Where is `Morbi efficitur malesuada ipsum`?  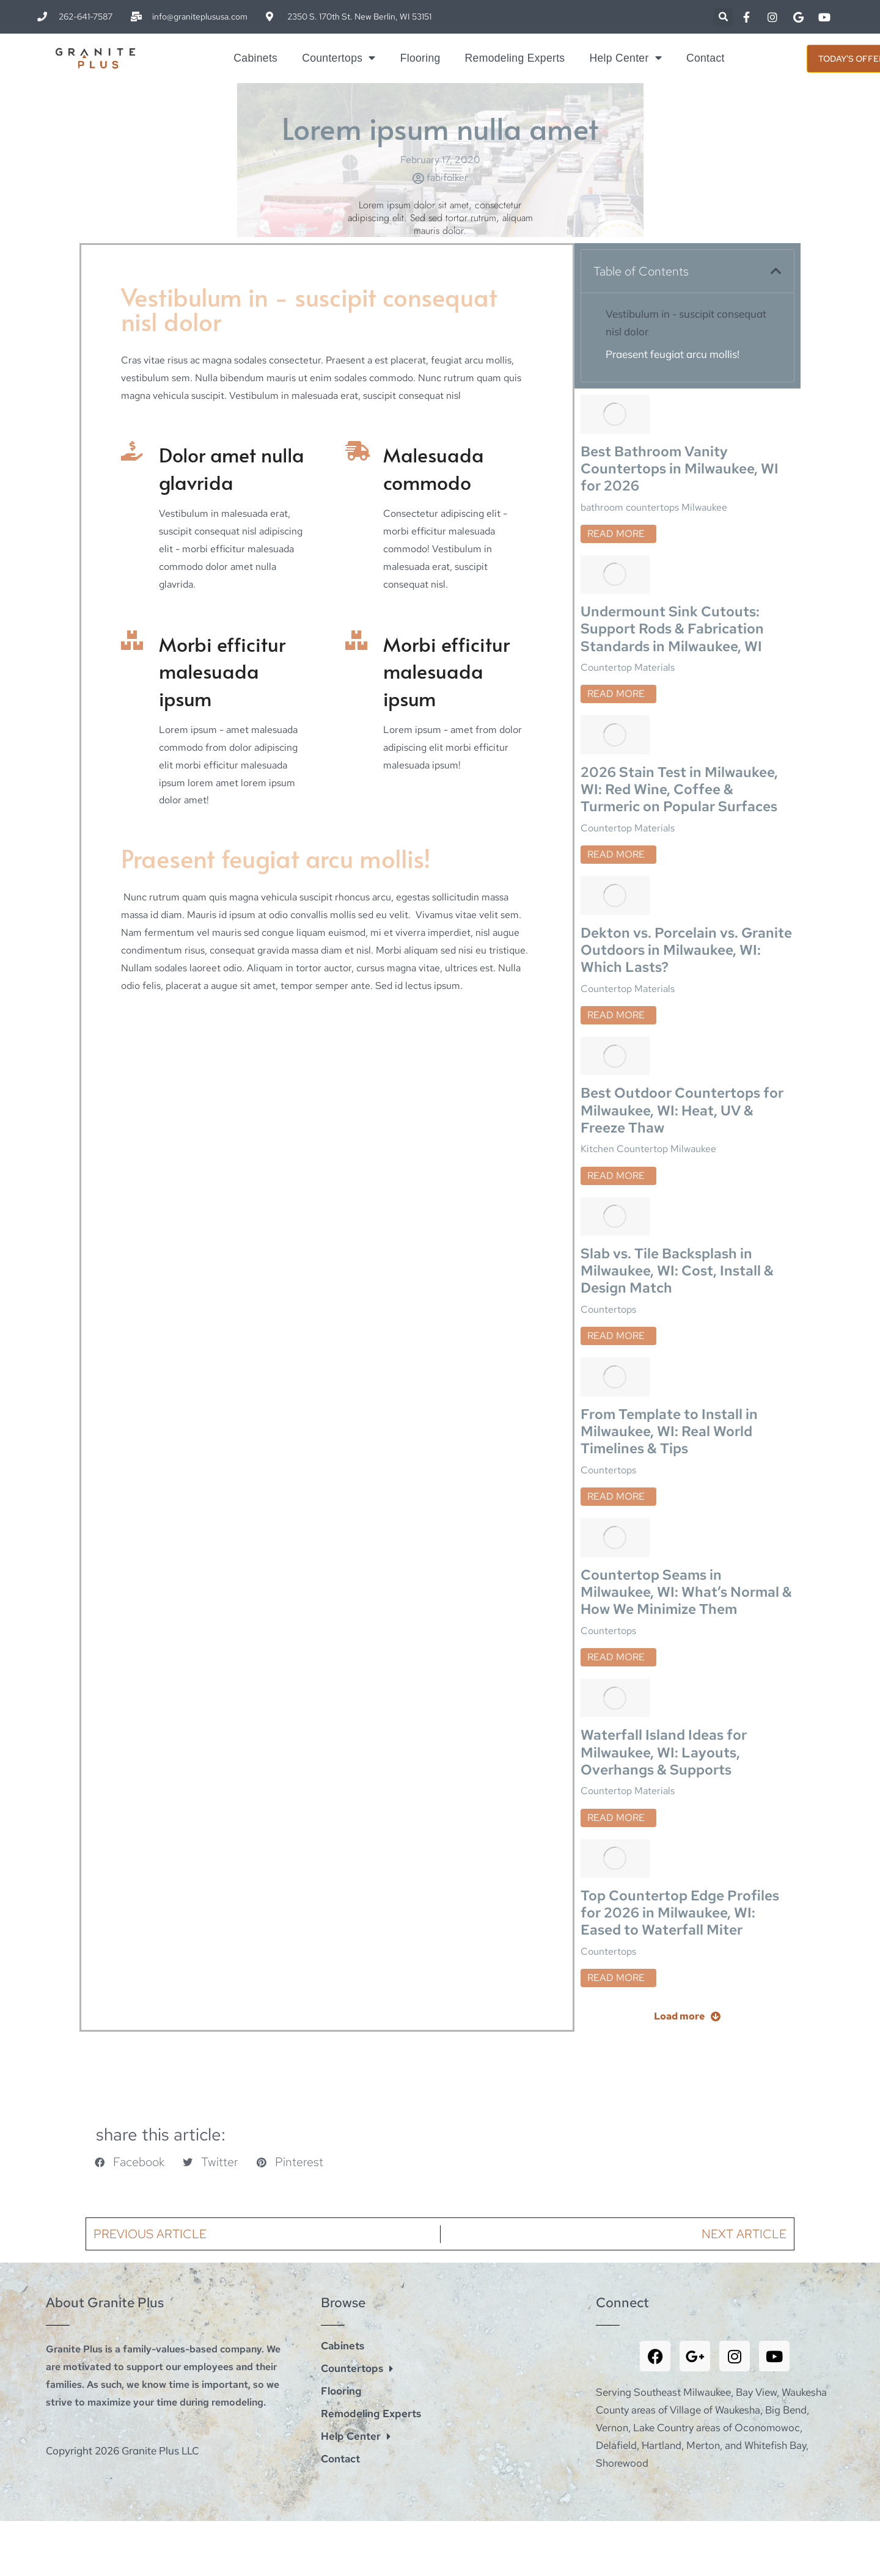 Morbi efficitur malesuada ipsum is located at coordinates (222, 671).